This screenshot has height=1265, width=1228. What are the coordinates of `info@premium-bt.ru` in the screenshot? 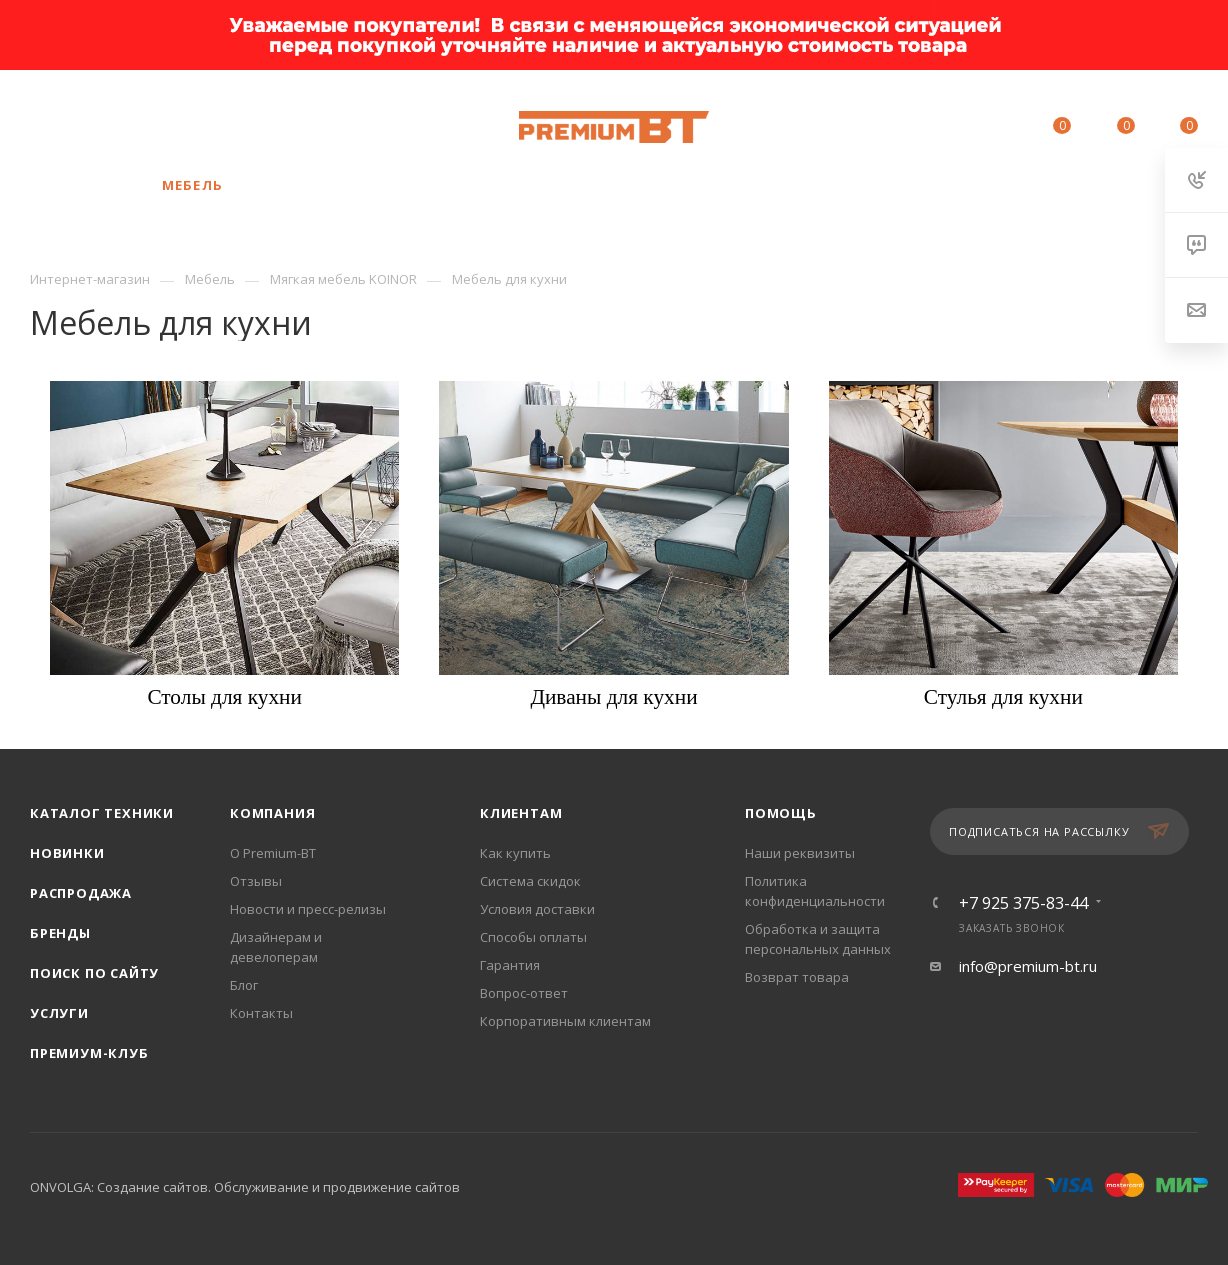 It's located at (1028, 966).